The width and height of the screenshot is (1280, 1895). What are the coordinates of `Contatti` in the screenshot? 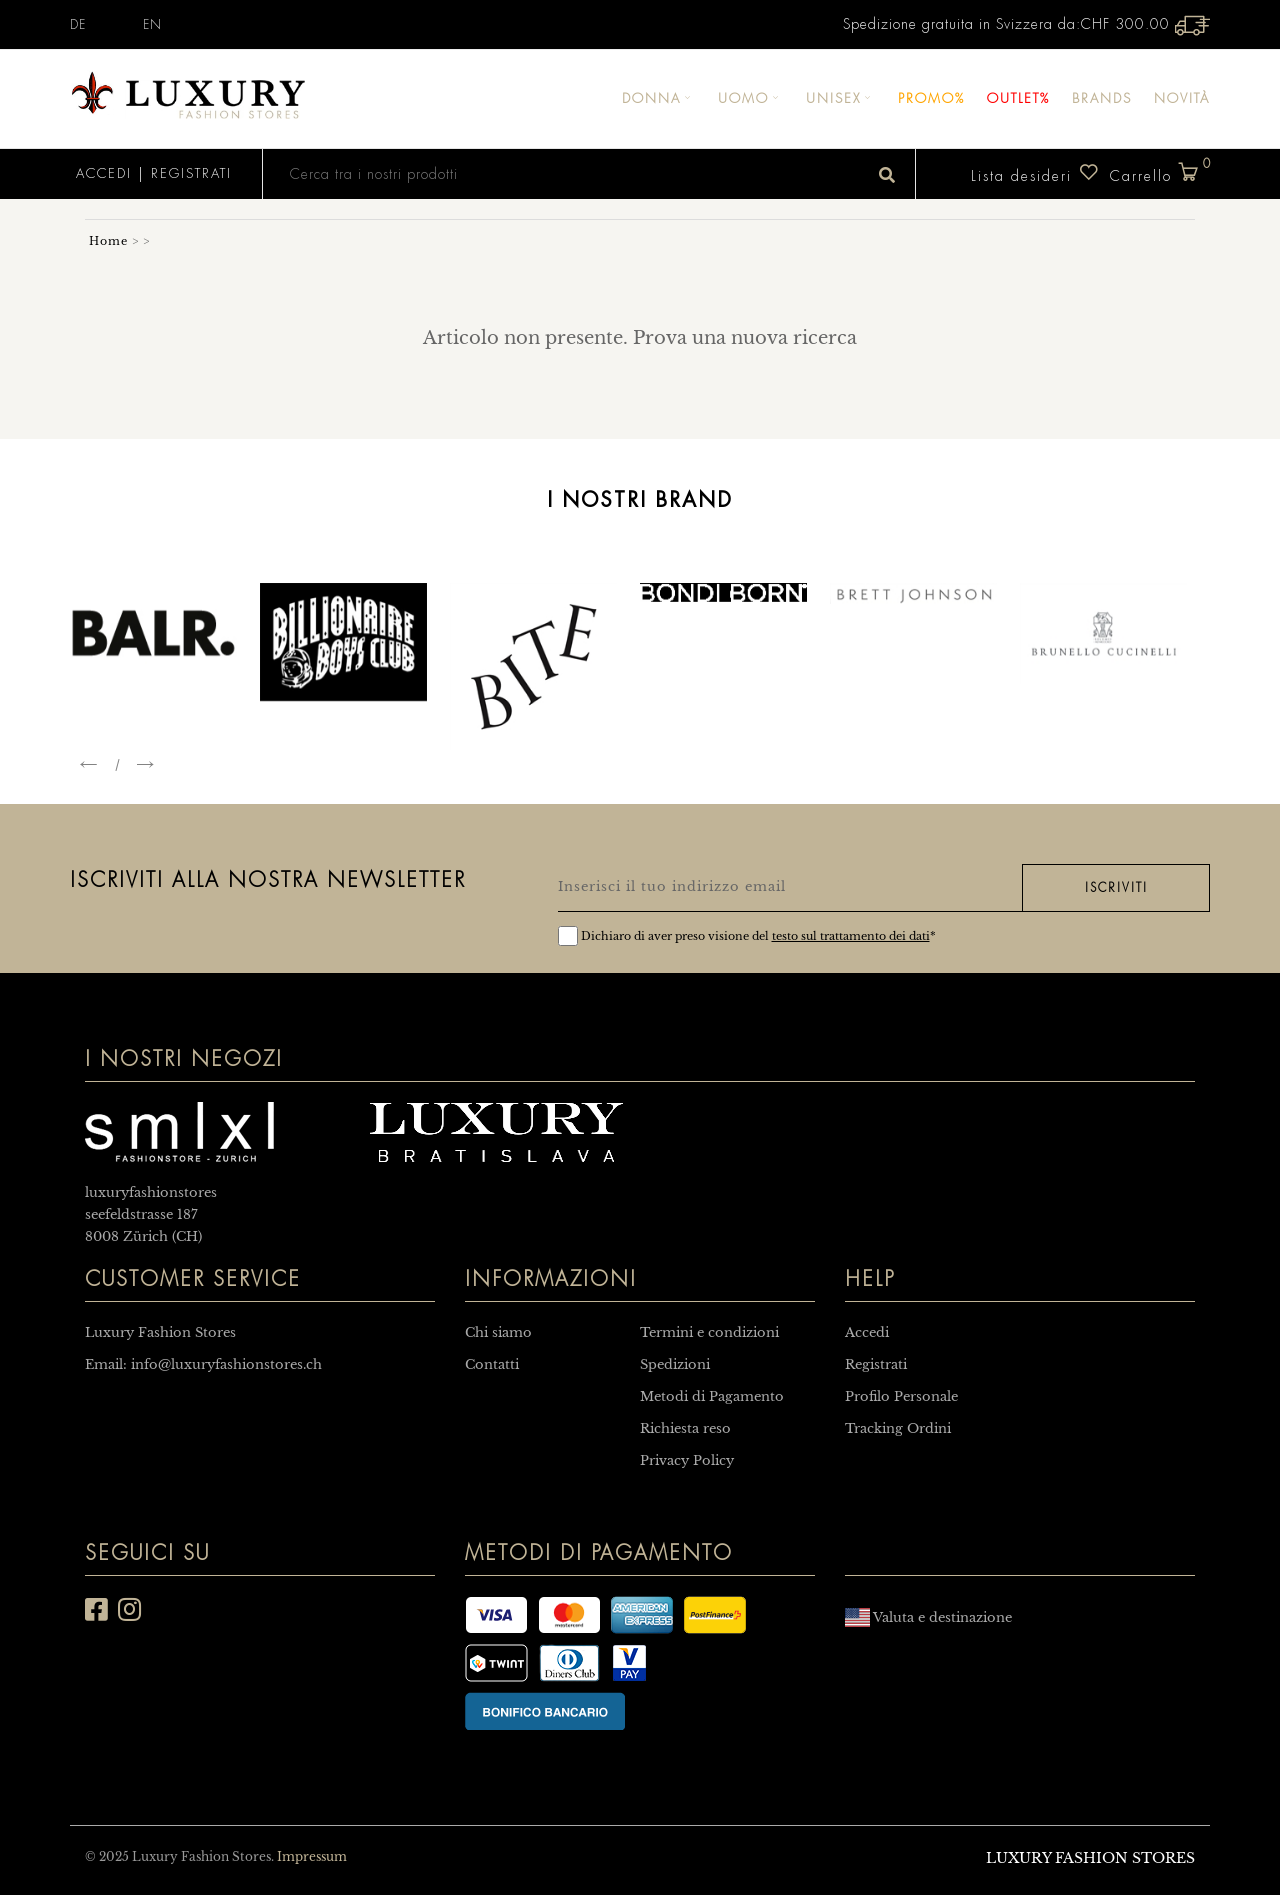 It's located at (492, 1364).